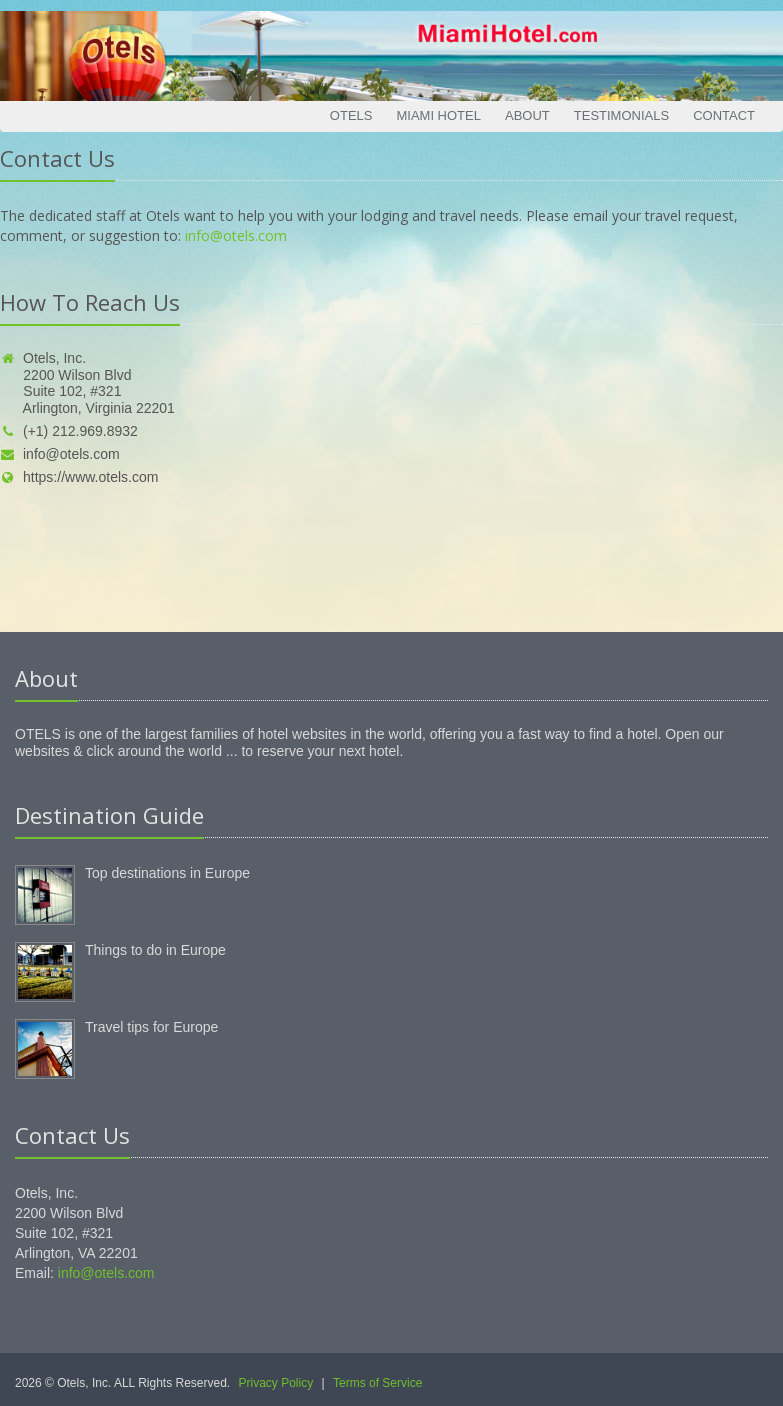  I want to click on Top destinations in Europe, so click(167, 873).